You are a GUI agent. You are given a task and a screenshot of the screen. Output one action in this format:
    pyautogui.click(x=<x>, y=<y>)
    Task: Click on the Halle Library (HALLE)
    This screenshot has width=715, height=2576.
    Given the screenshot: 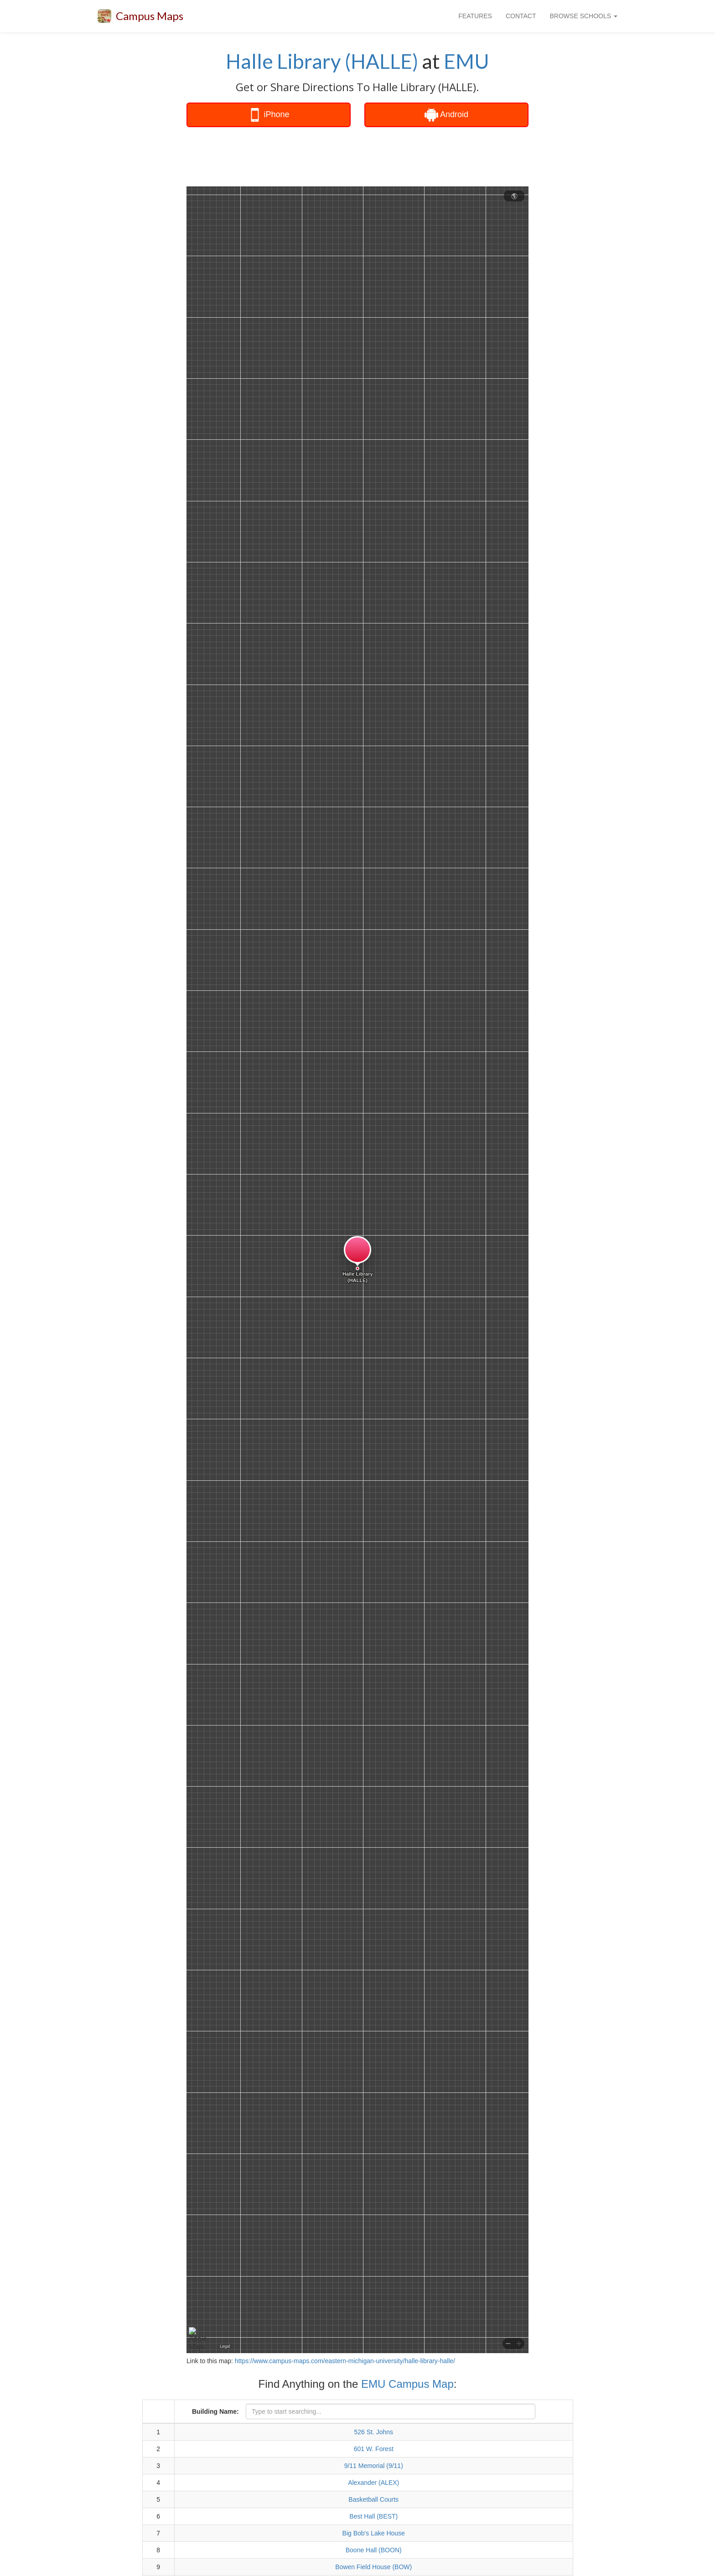 What is the action you would take?
    pyautogui.click(x=322, y=61)
    